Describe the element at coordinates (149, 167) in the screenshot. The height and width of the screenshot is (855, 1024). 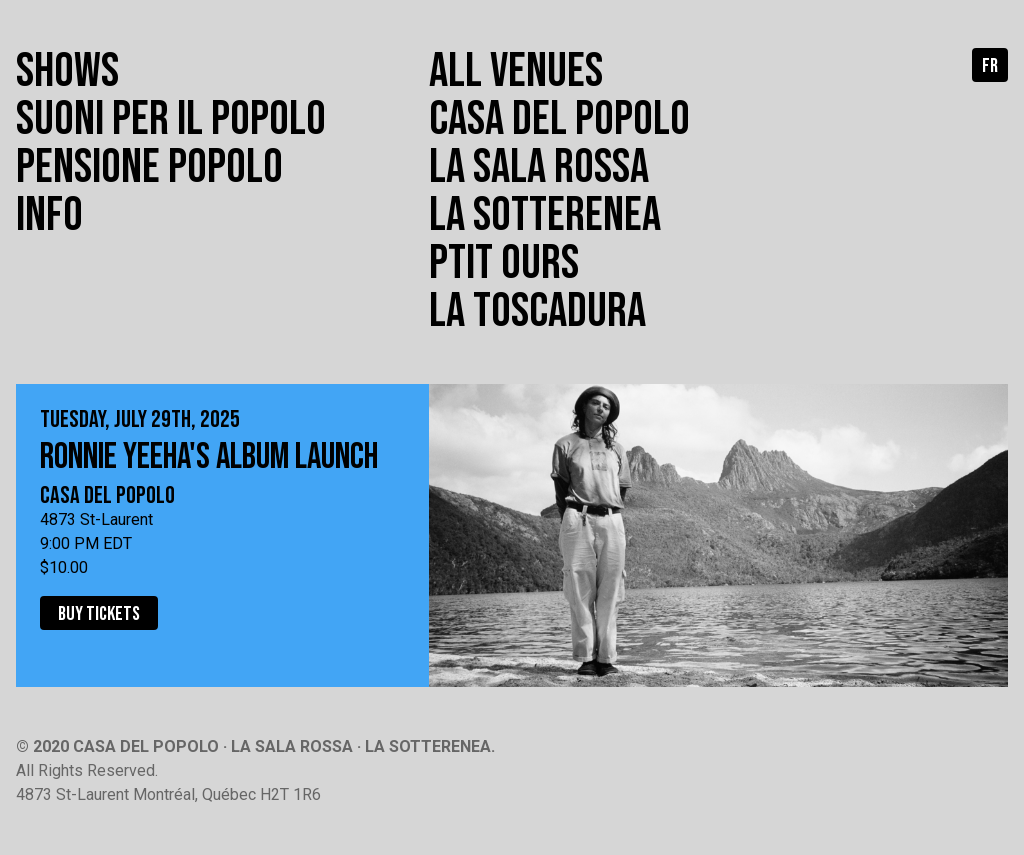
I see `Pensione popolo` at that location.